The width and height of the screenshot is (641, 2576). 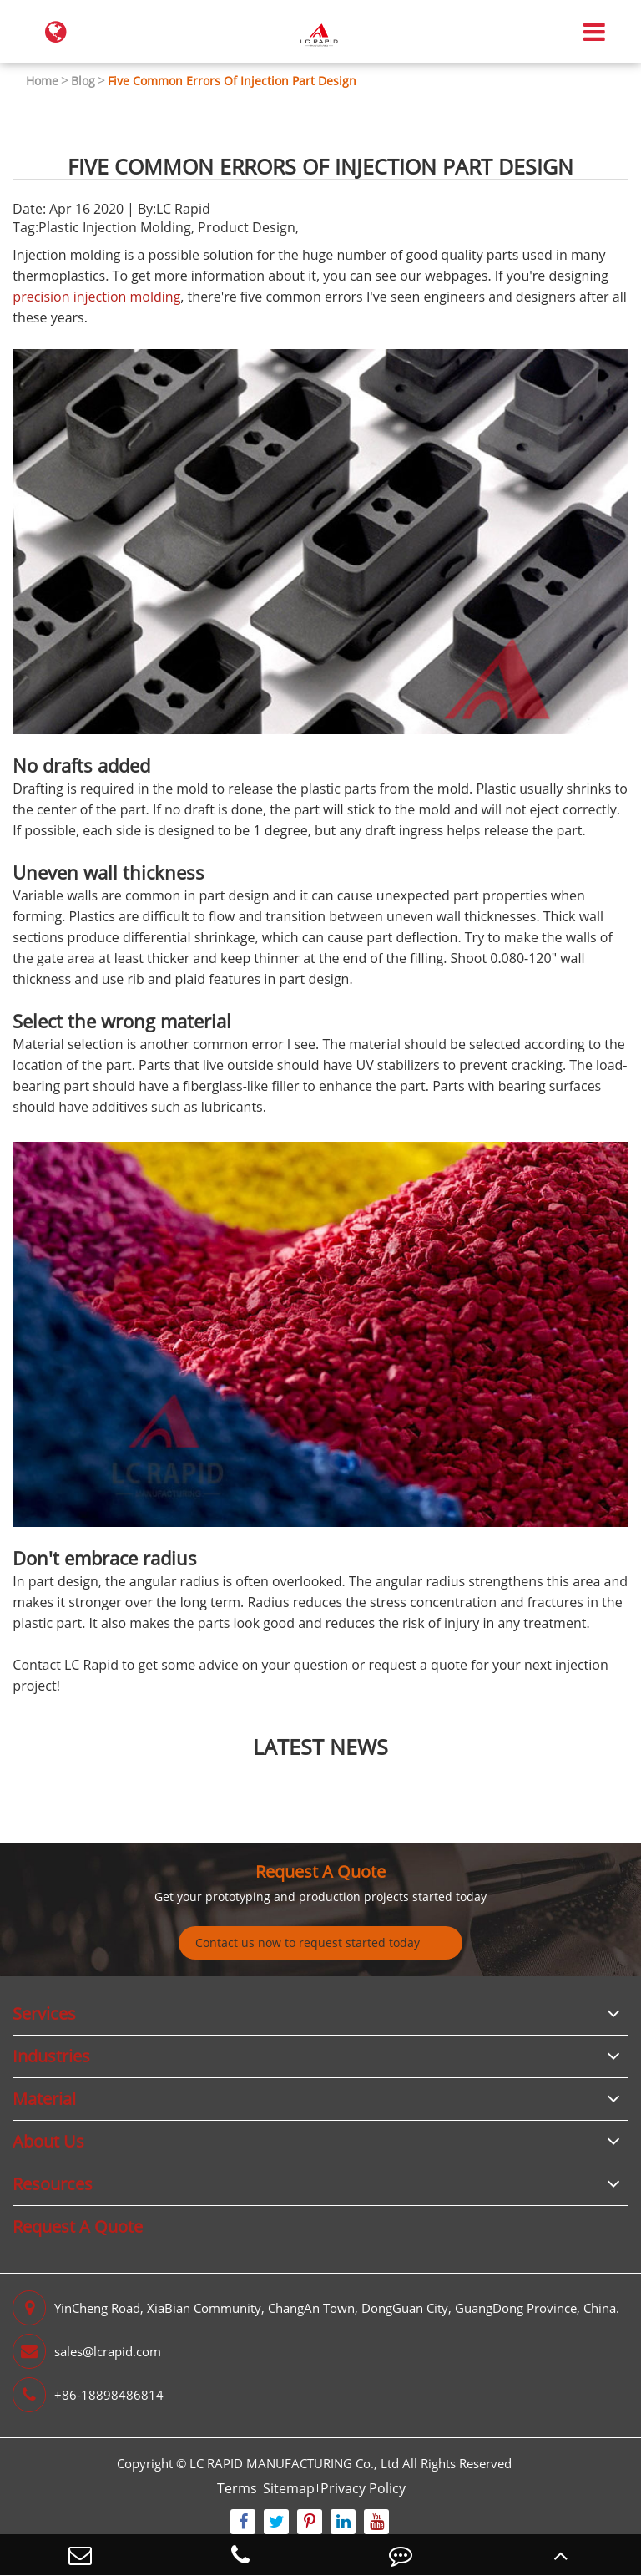 I want to click on latest news, so click(x=320, y=1746).